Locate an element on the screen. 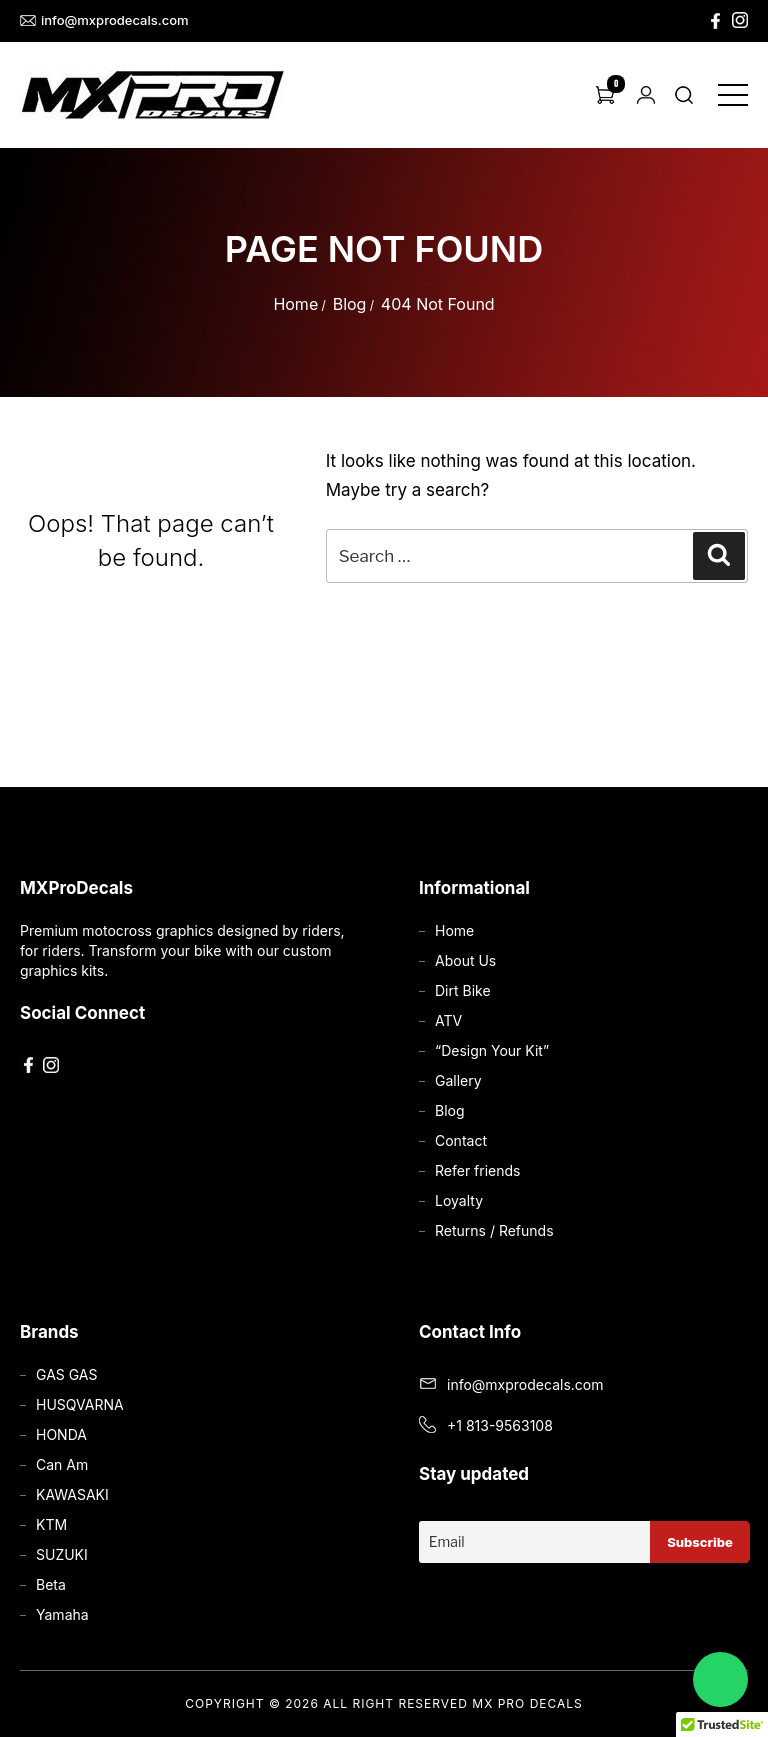 The height and width of the screenshot is (1737, 768). SUZUKI is located at coordinates (62, 1554).